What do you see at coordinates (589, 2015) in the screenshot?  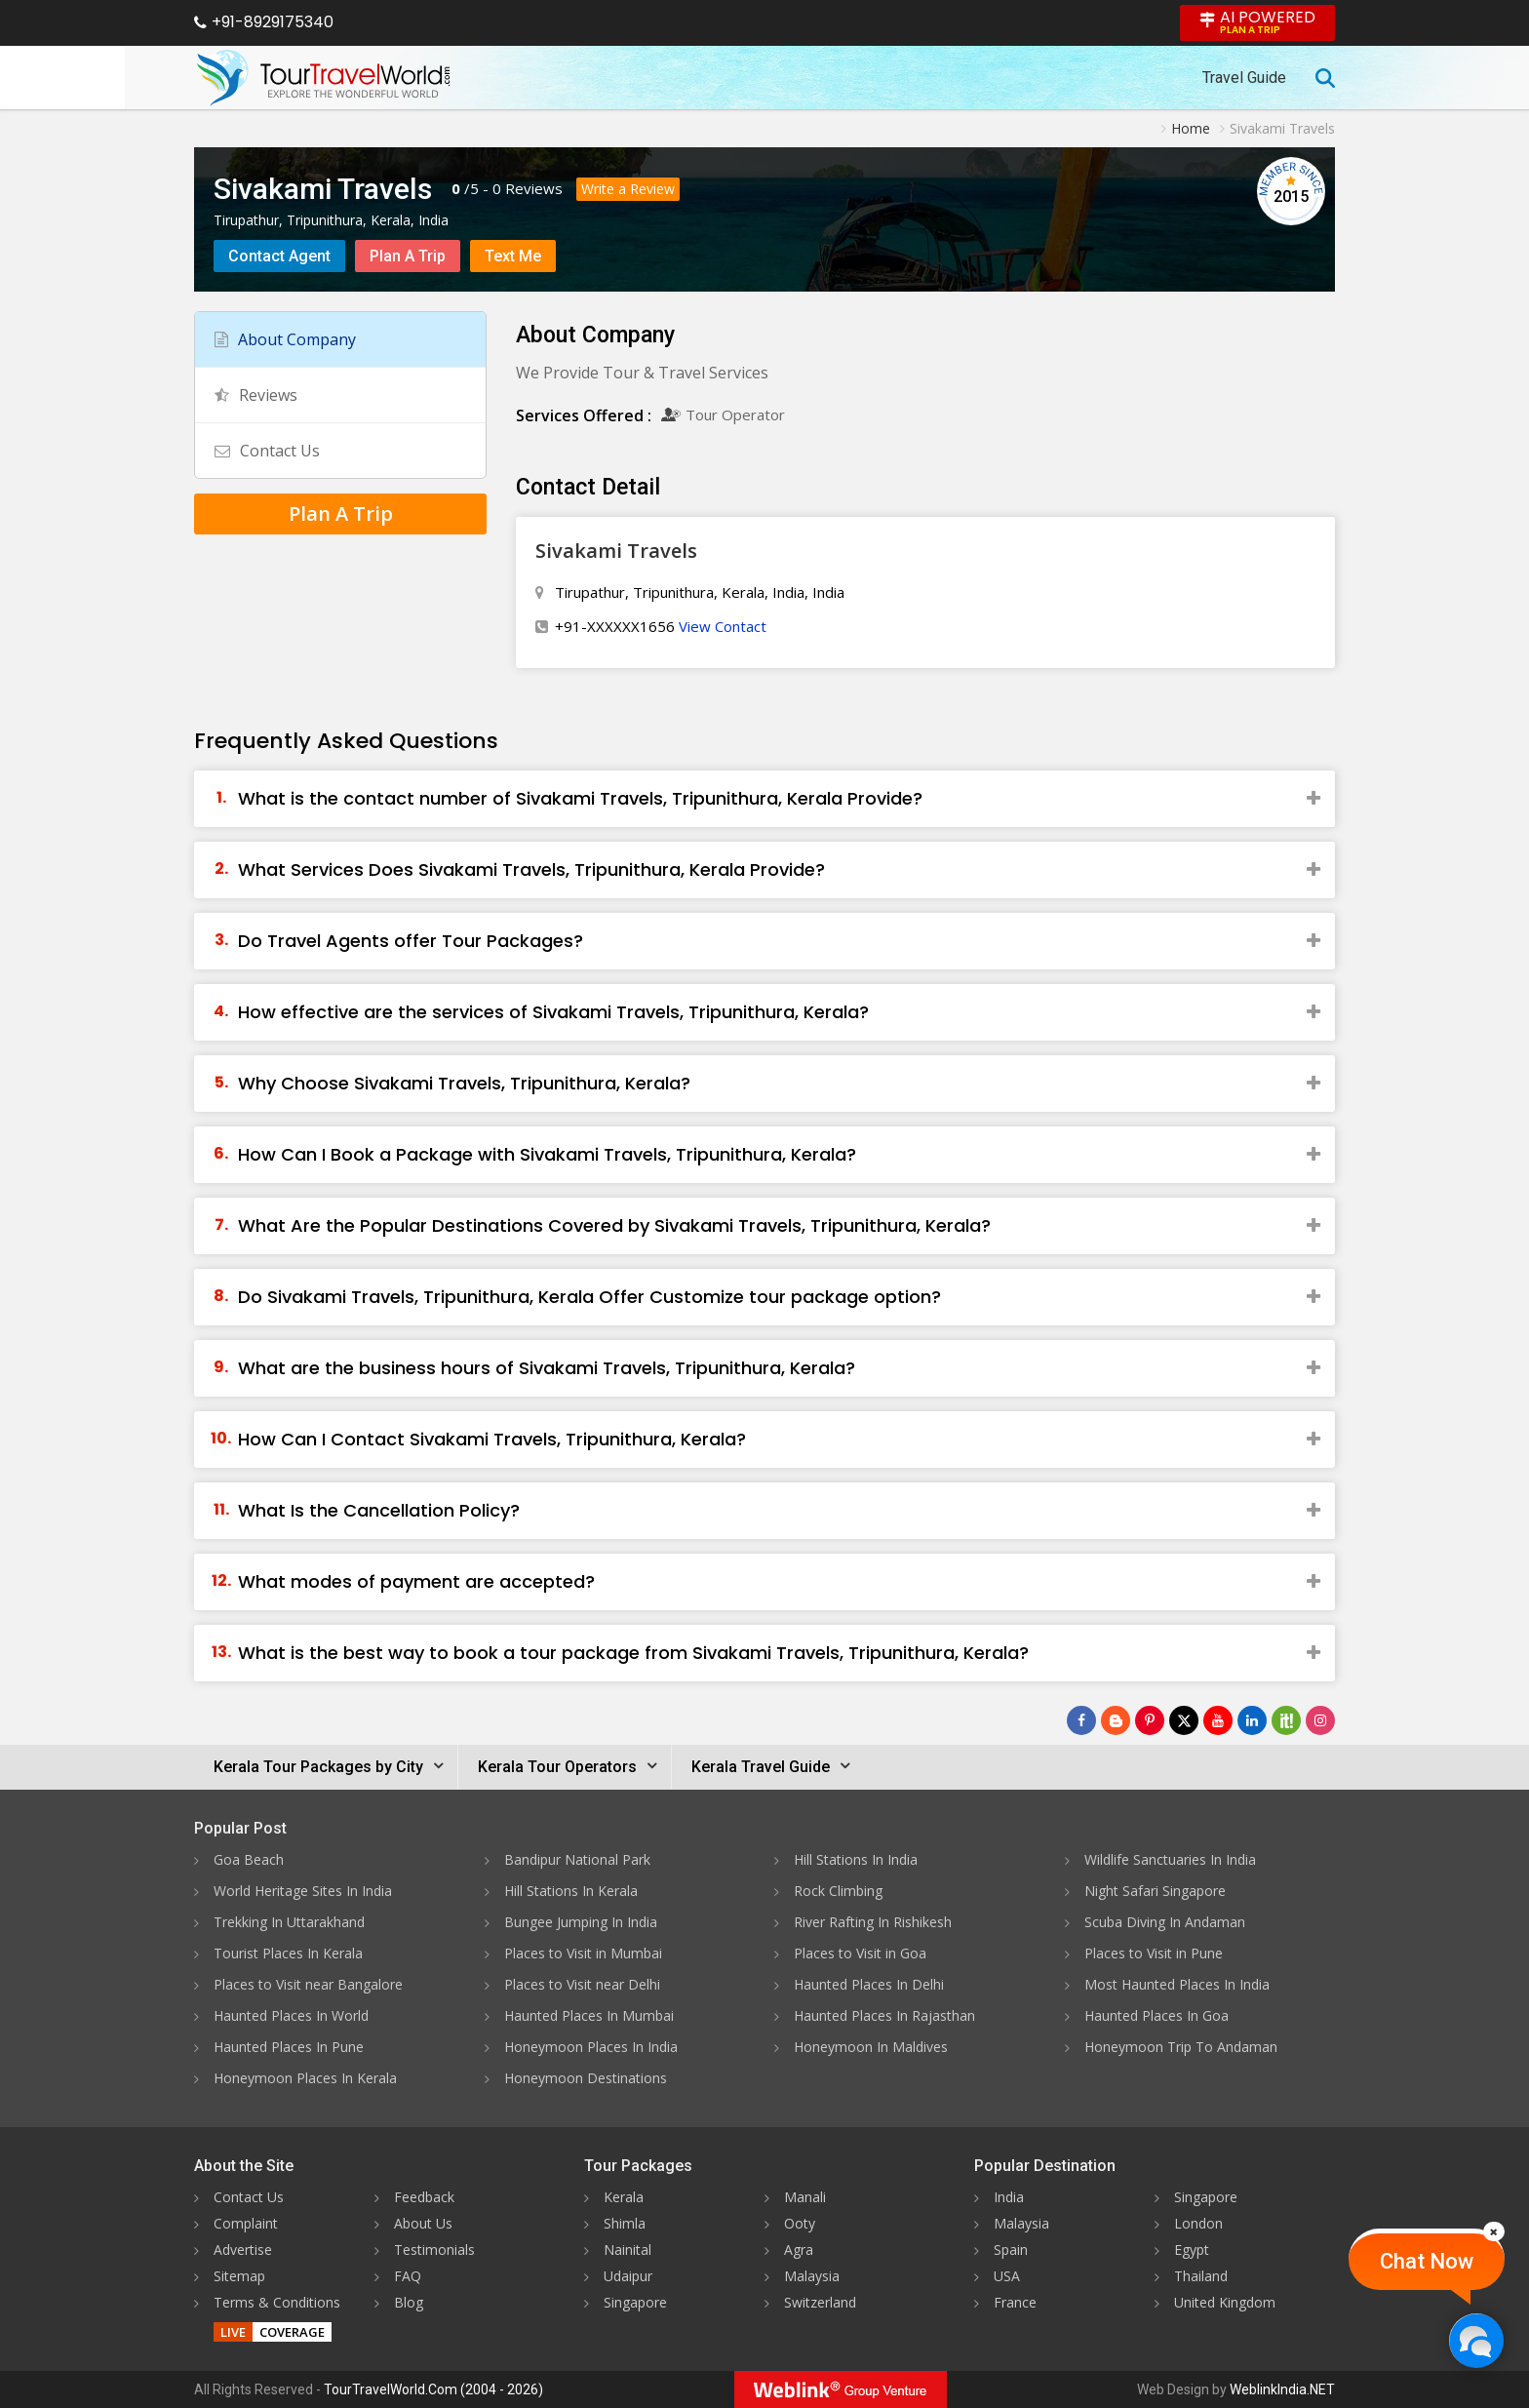 I see `Haunted Places In Mumbai` at bounding box center [589, 2015].